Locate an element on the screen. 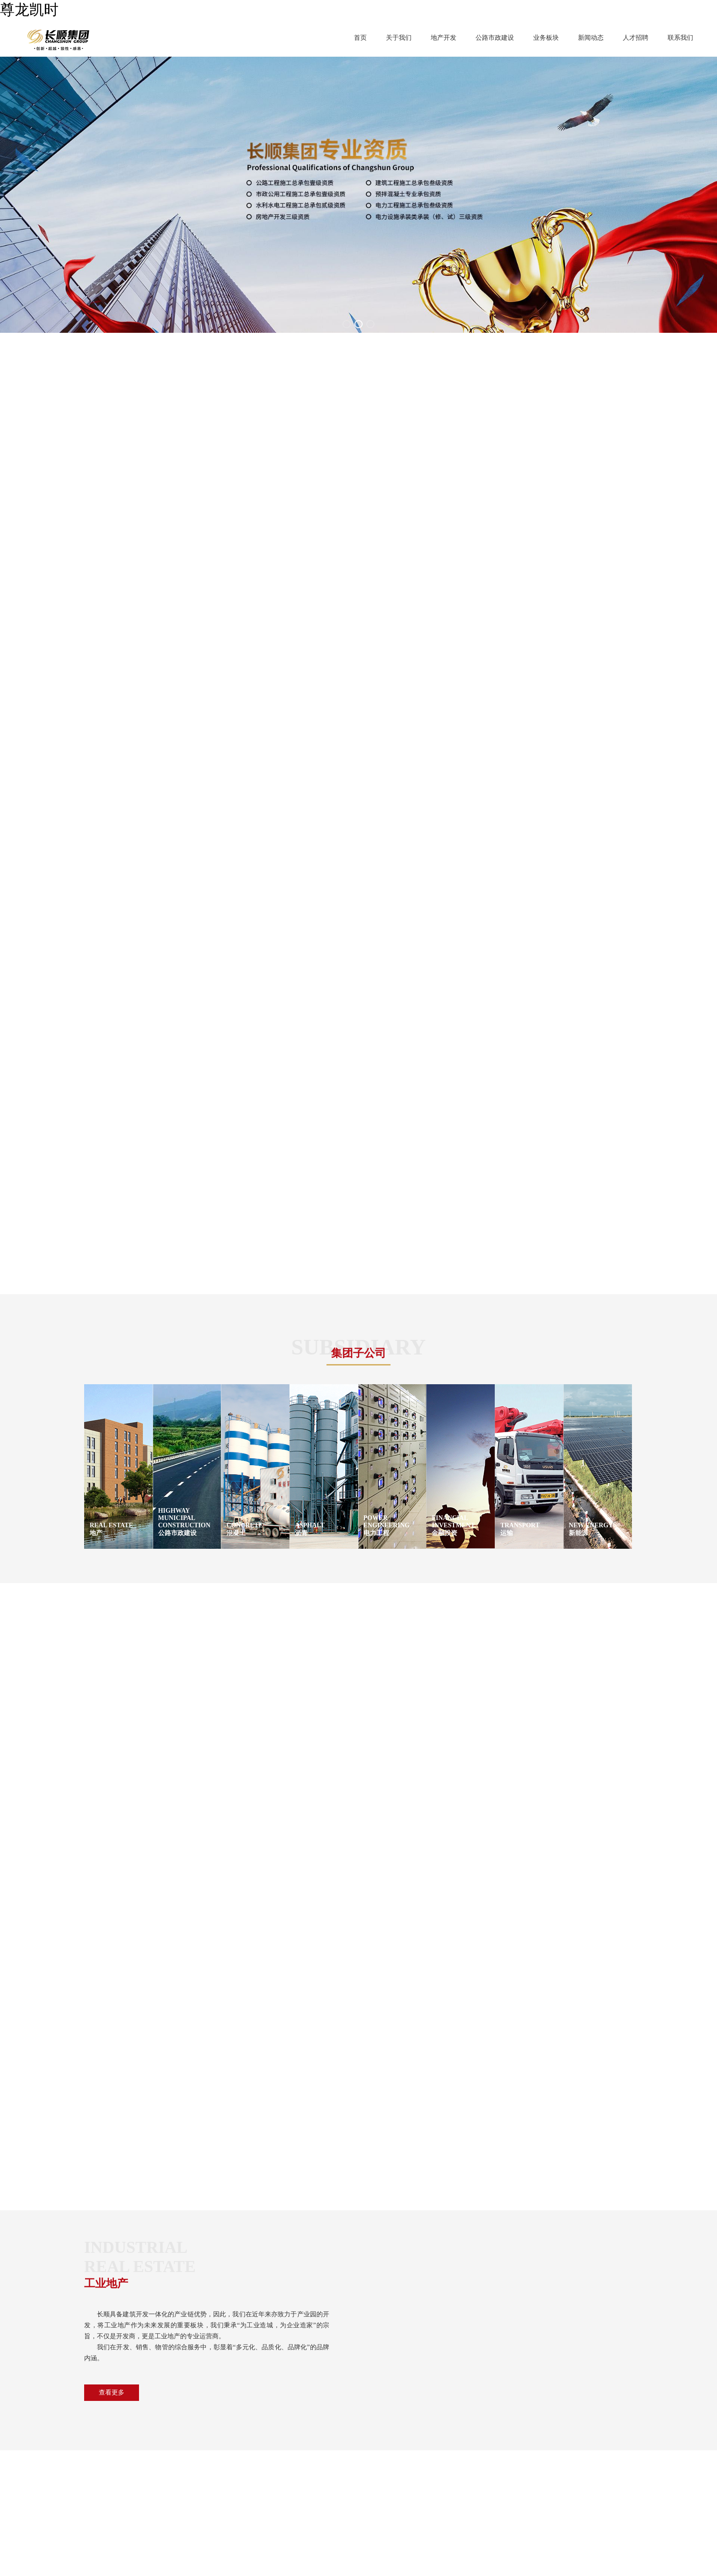 The height and width of the screenshot is (2576, 717). 金融 is located at coordinates (200, 2487).